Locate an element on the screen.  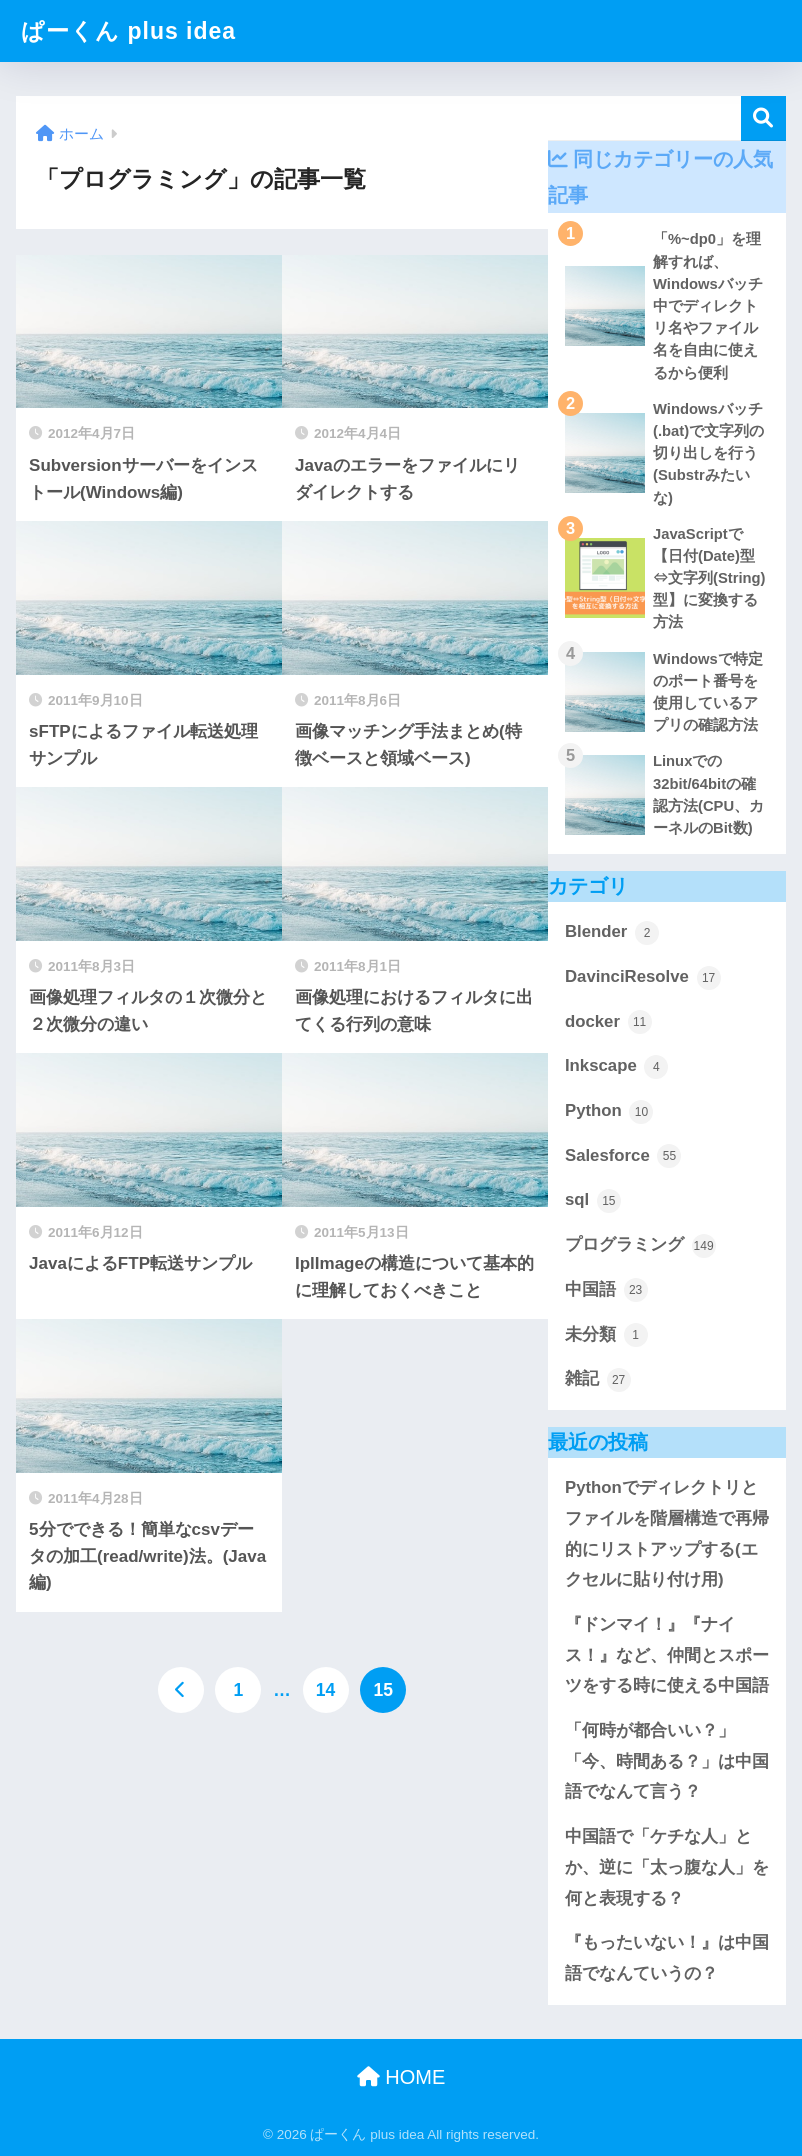
中国語で「ケチな人」とか、逆に「太っ腹な人」を何と表現する？ is located at coordinates (667, 1867).